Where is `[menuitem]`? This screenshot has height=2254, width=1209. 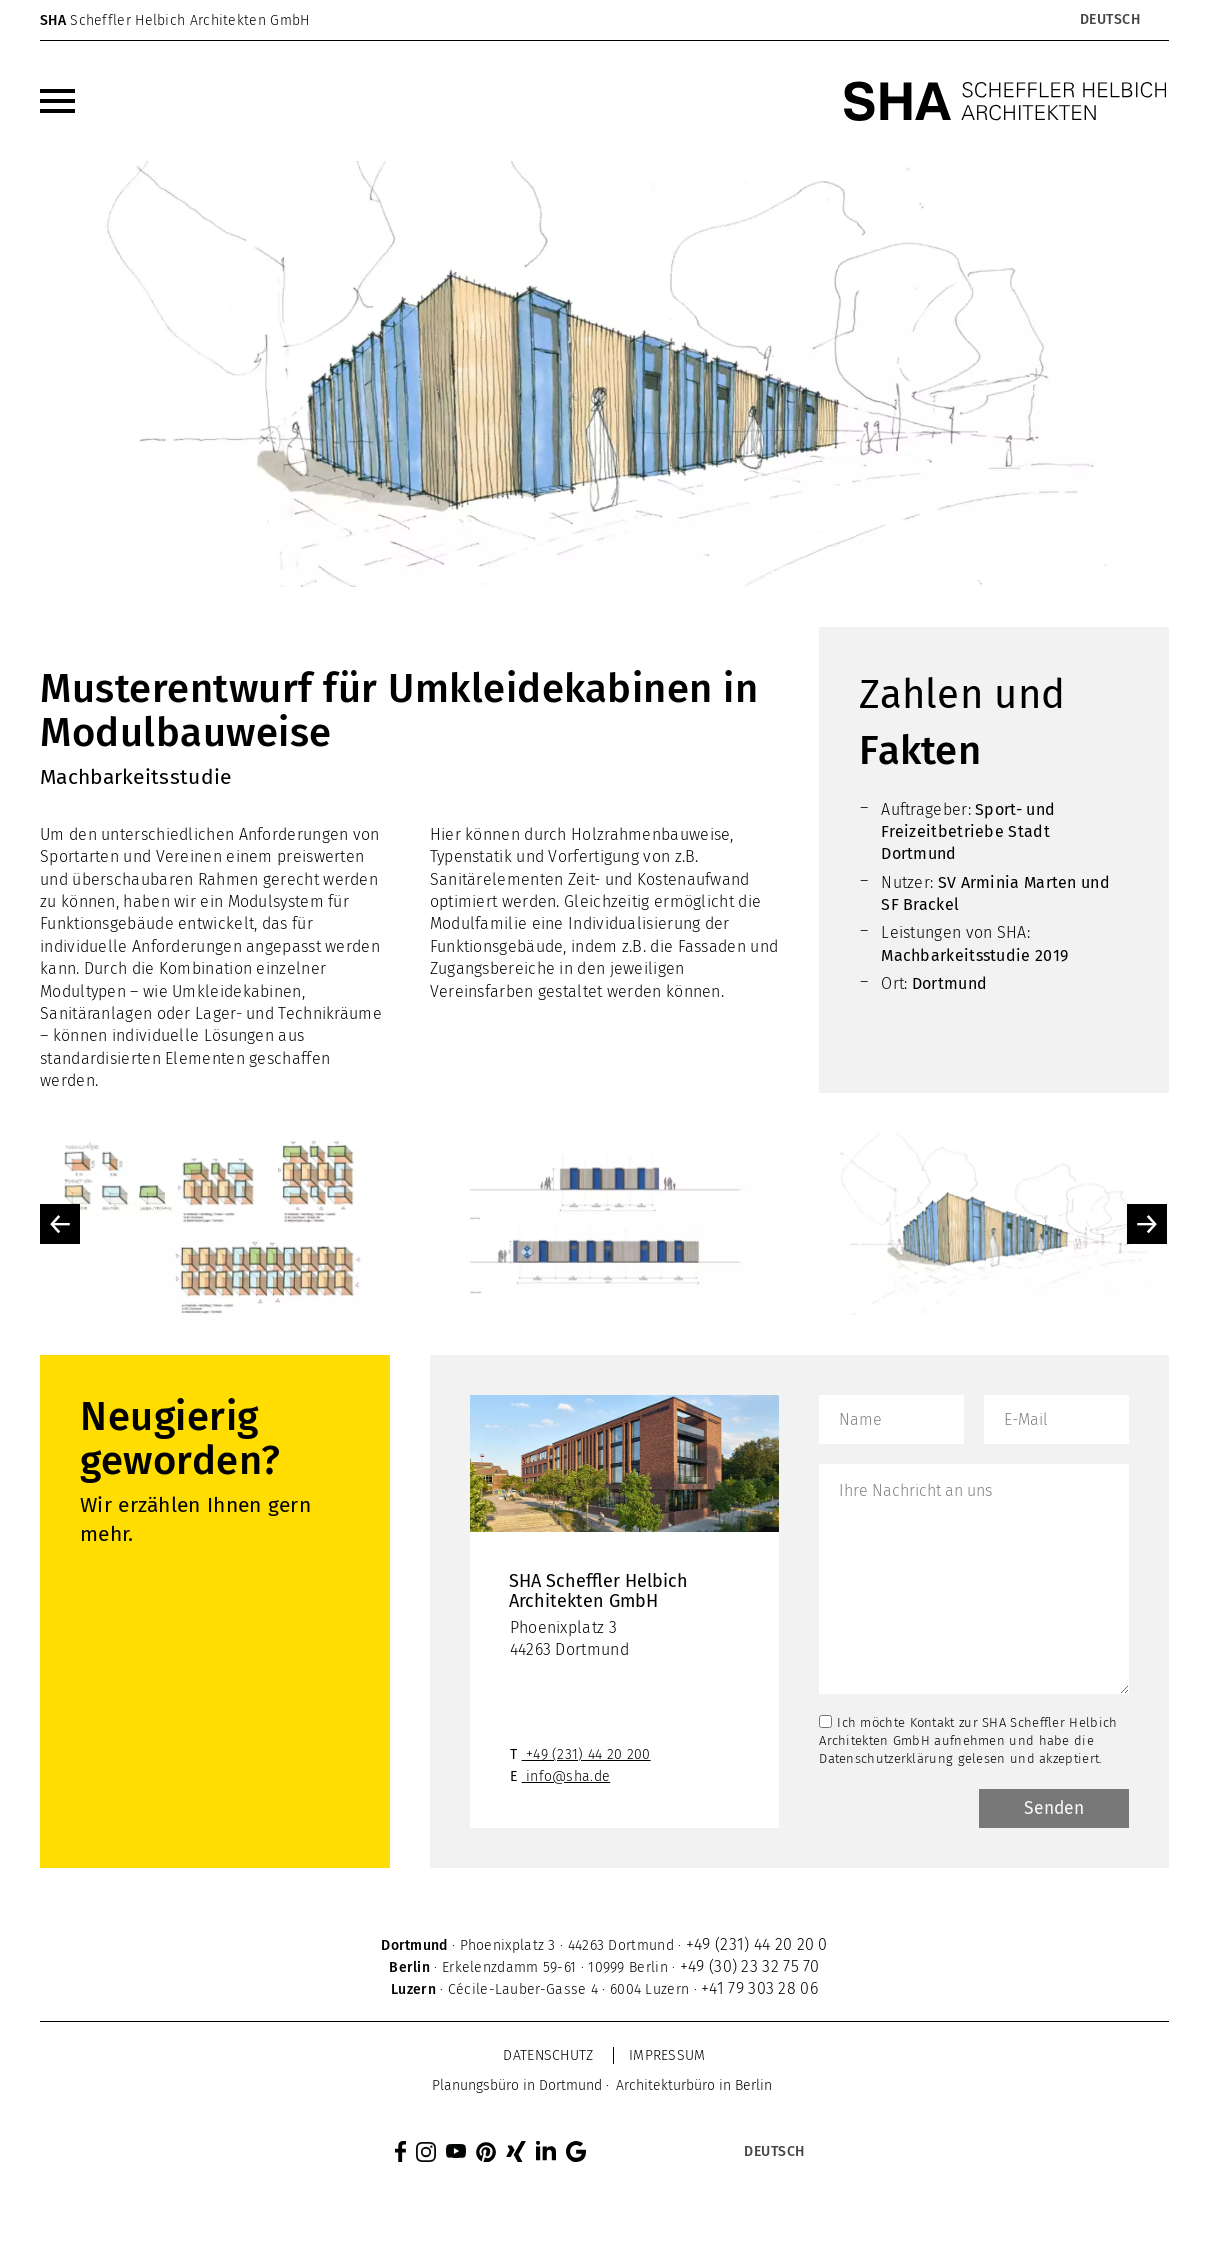
[menuitem] is located at coordinates (57, 101).